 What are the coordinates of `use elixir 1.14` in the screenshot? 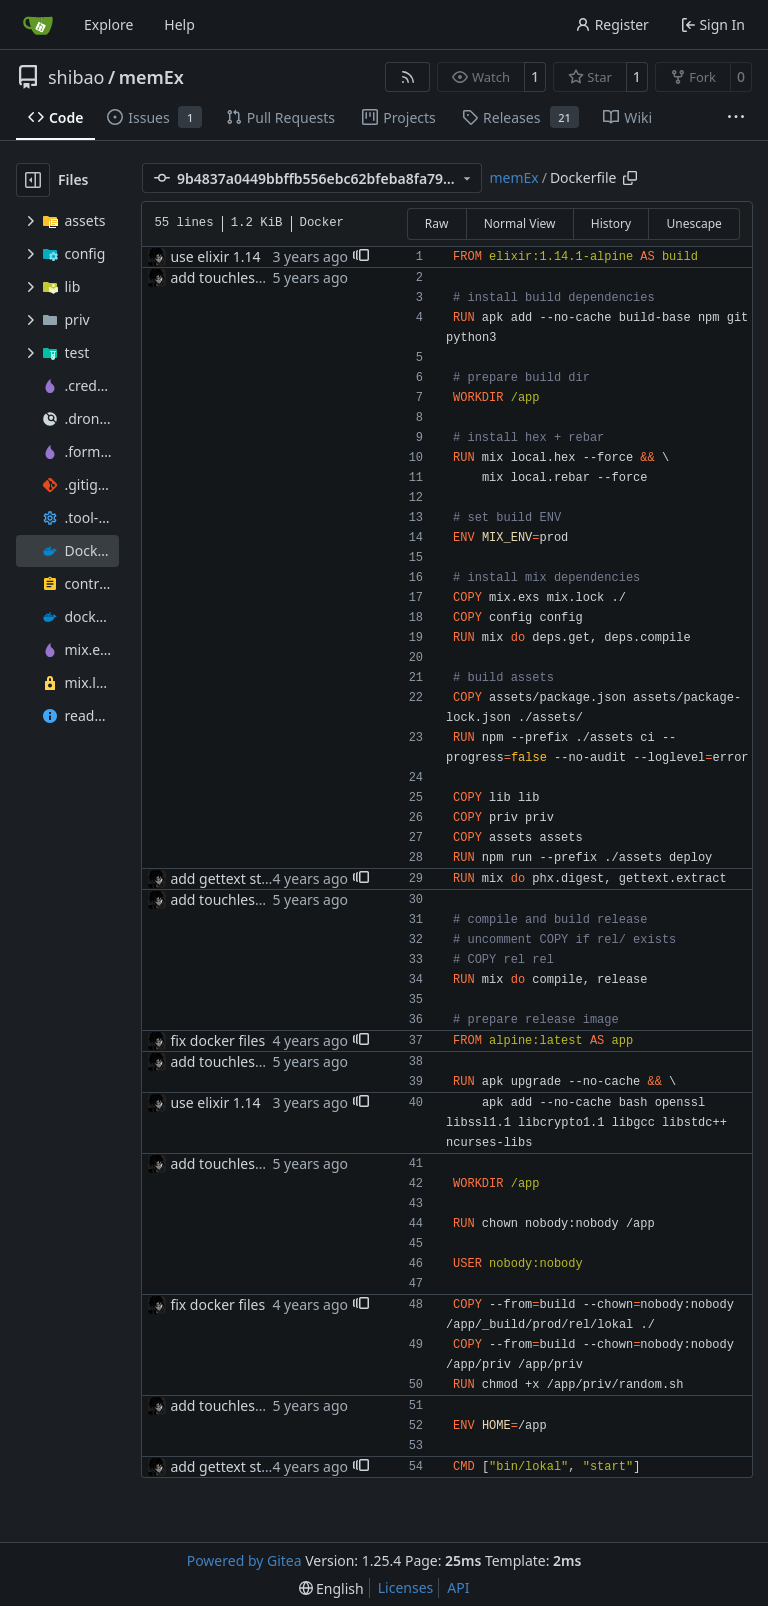 It's located at (215, 256).